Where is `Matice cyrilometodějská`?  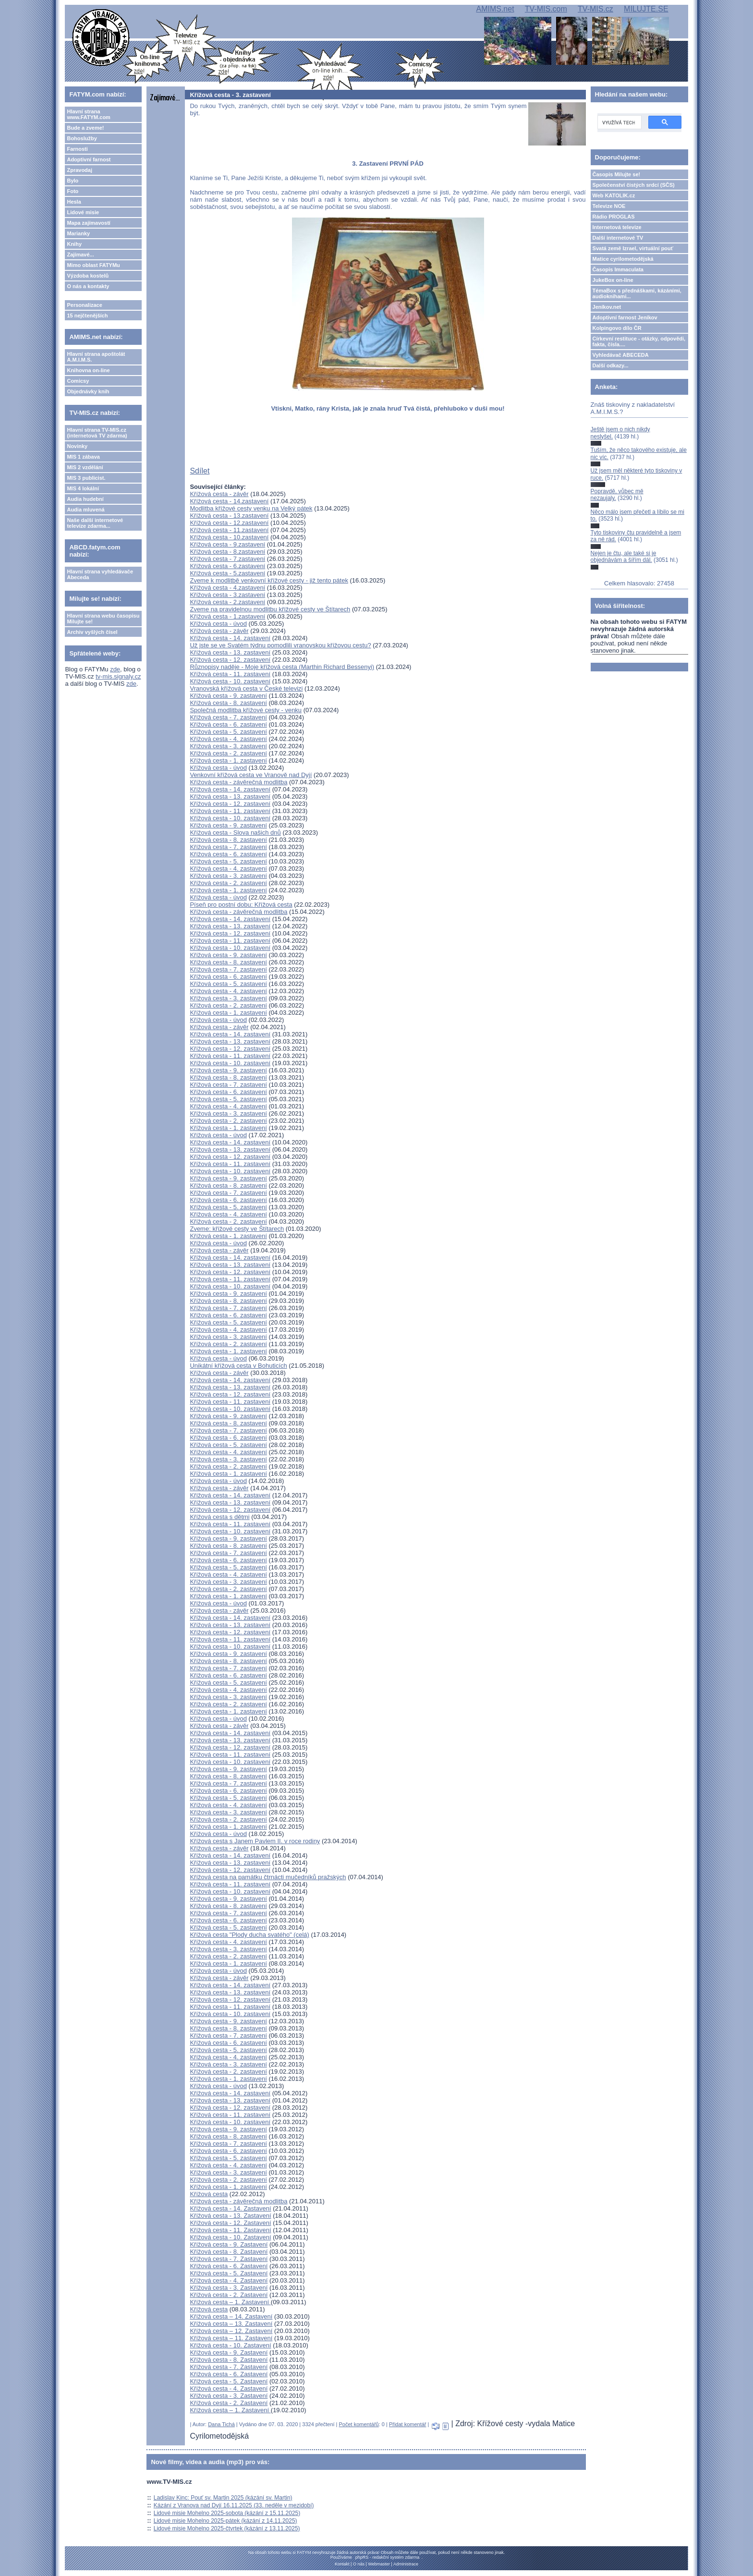 Matice cyrilometodějská is located at coordinates (623, 259).